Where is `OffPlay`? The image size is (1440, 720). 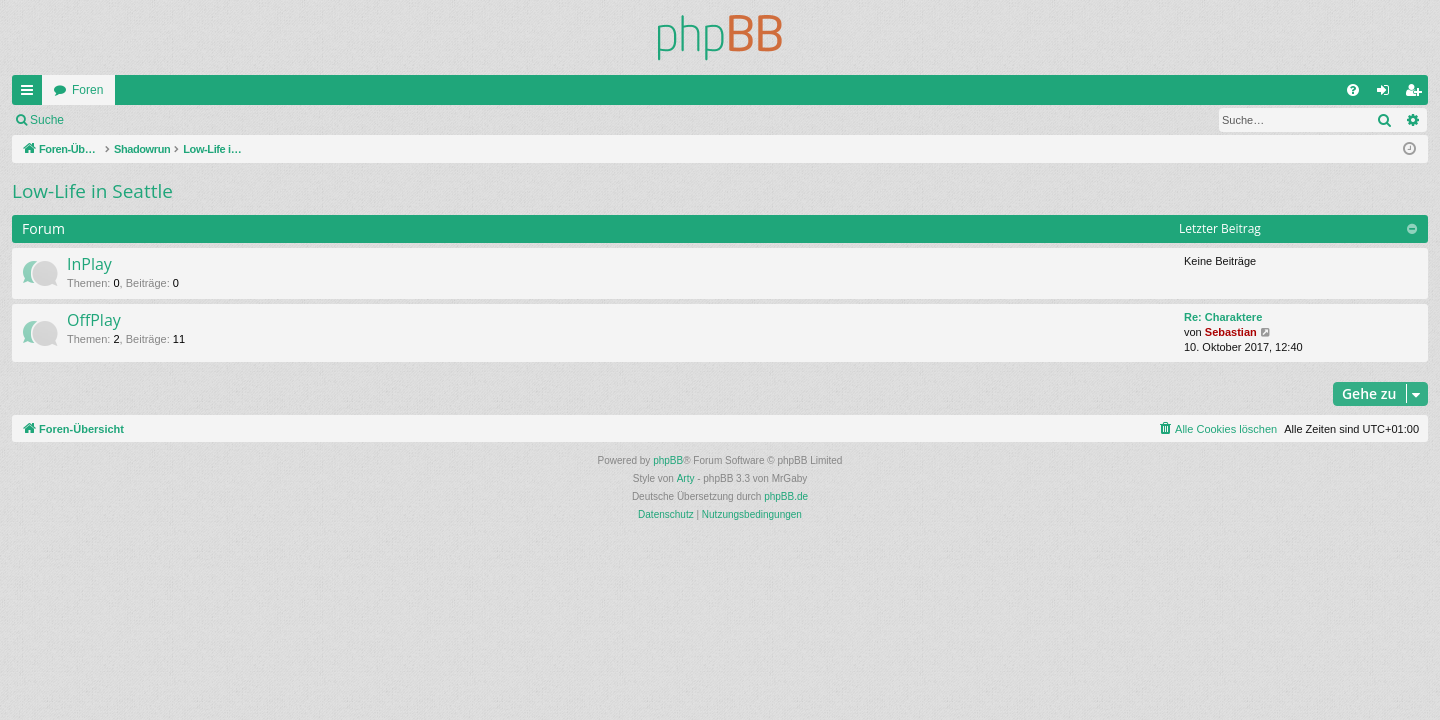 OffPlay is located at coordinates (94, 320).